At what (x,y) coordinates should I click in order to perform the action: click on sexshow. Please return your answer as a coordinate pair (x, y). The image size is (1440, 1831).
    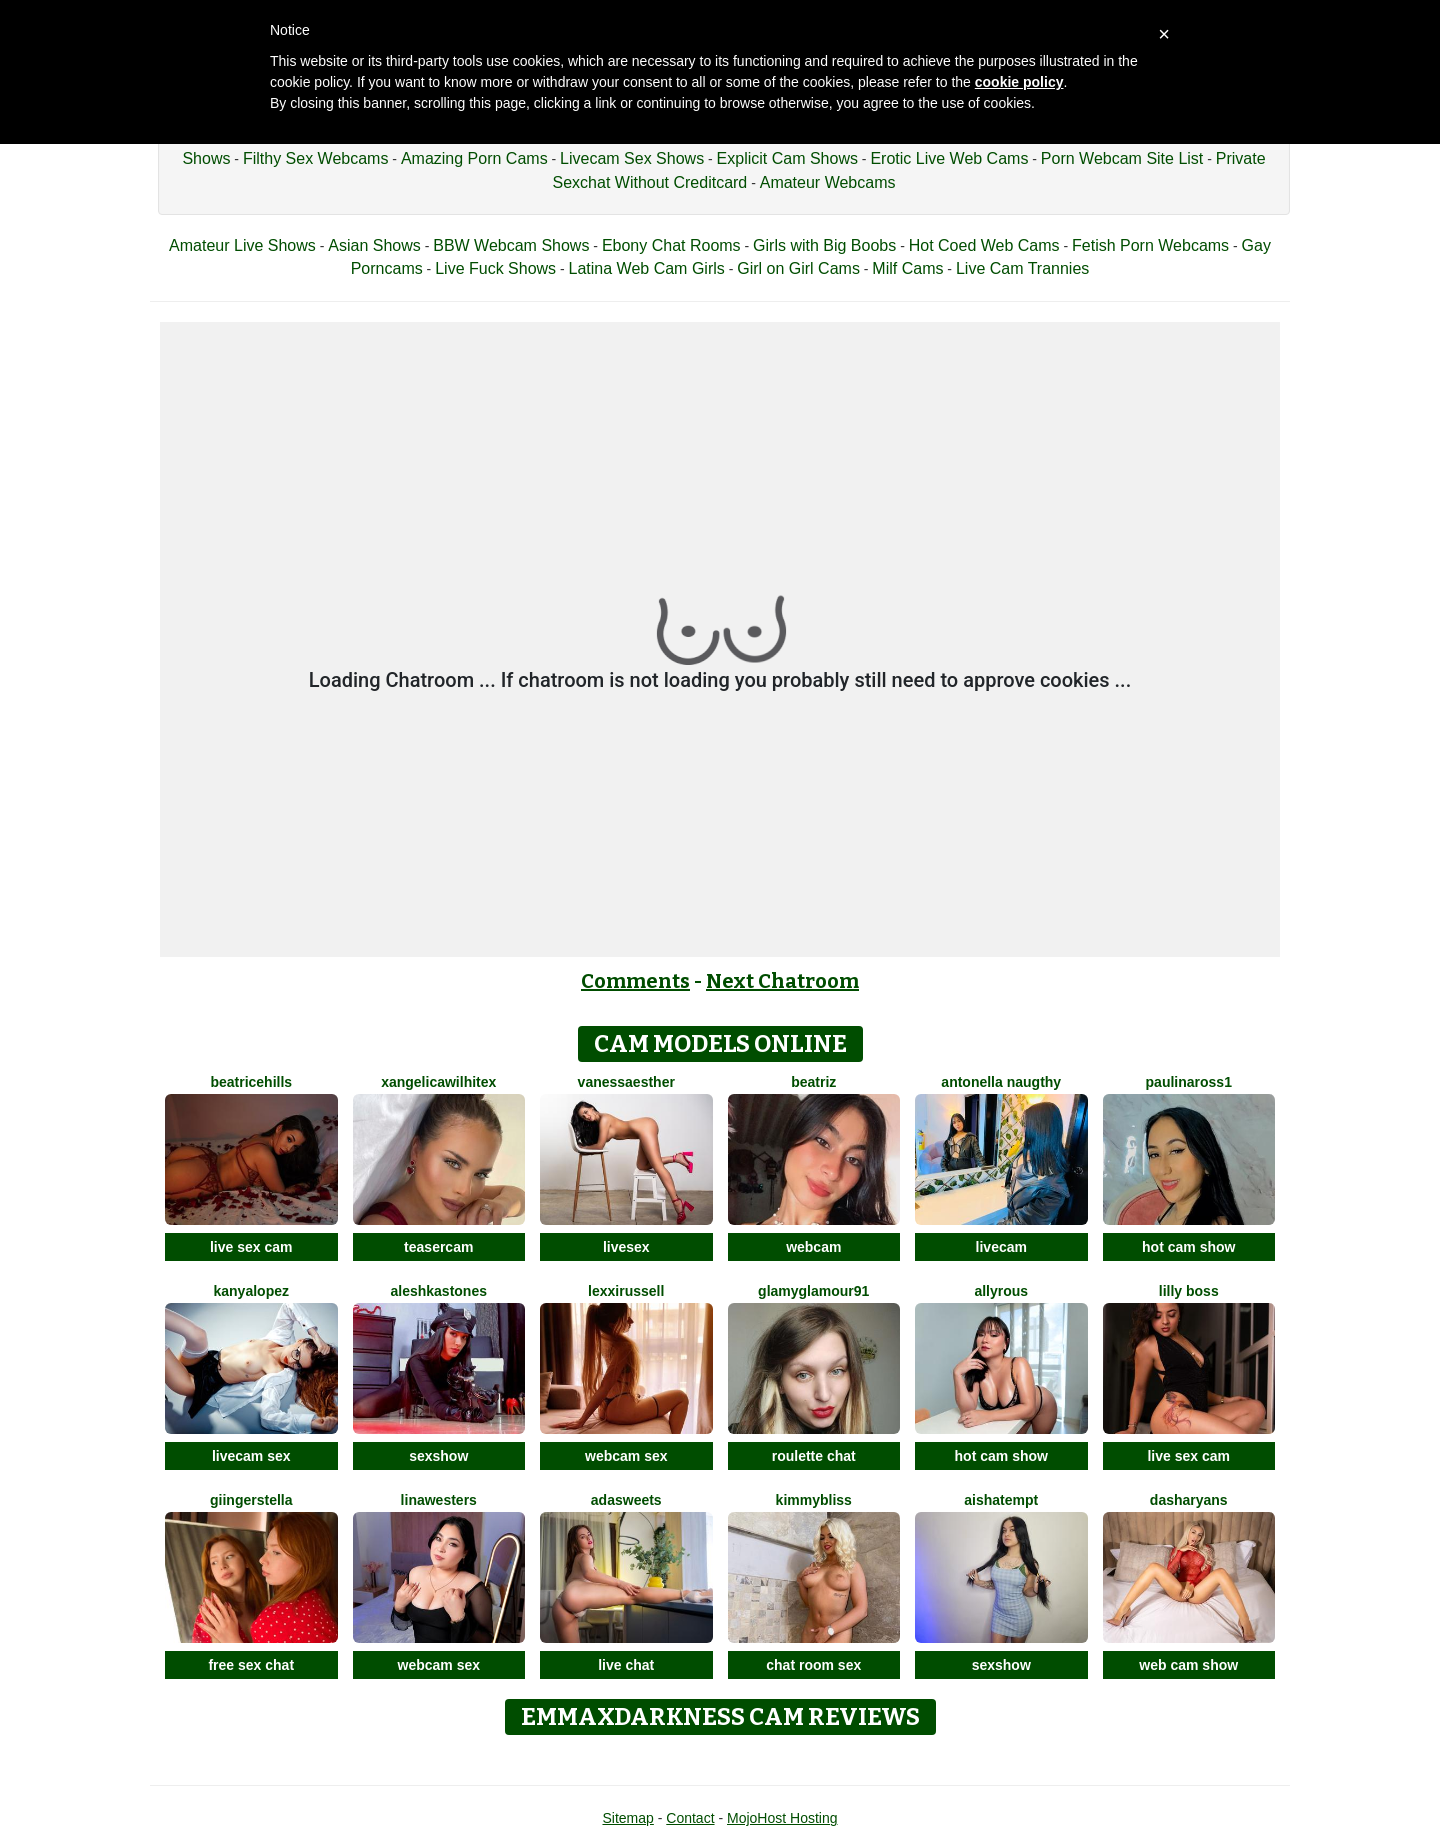
    Looking at the image, I should click on (438, 1456).